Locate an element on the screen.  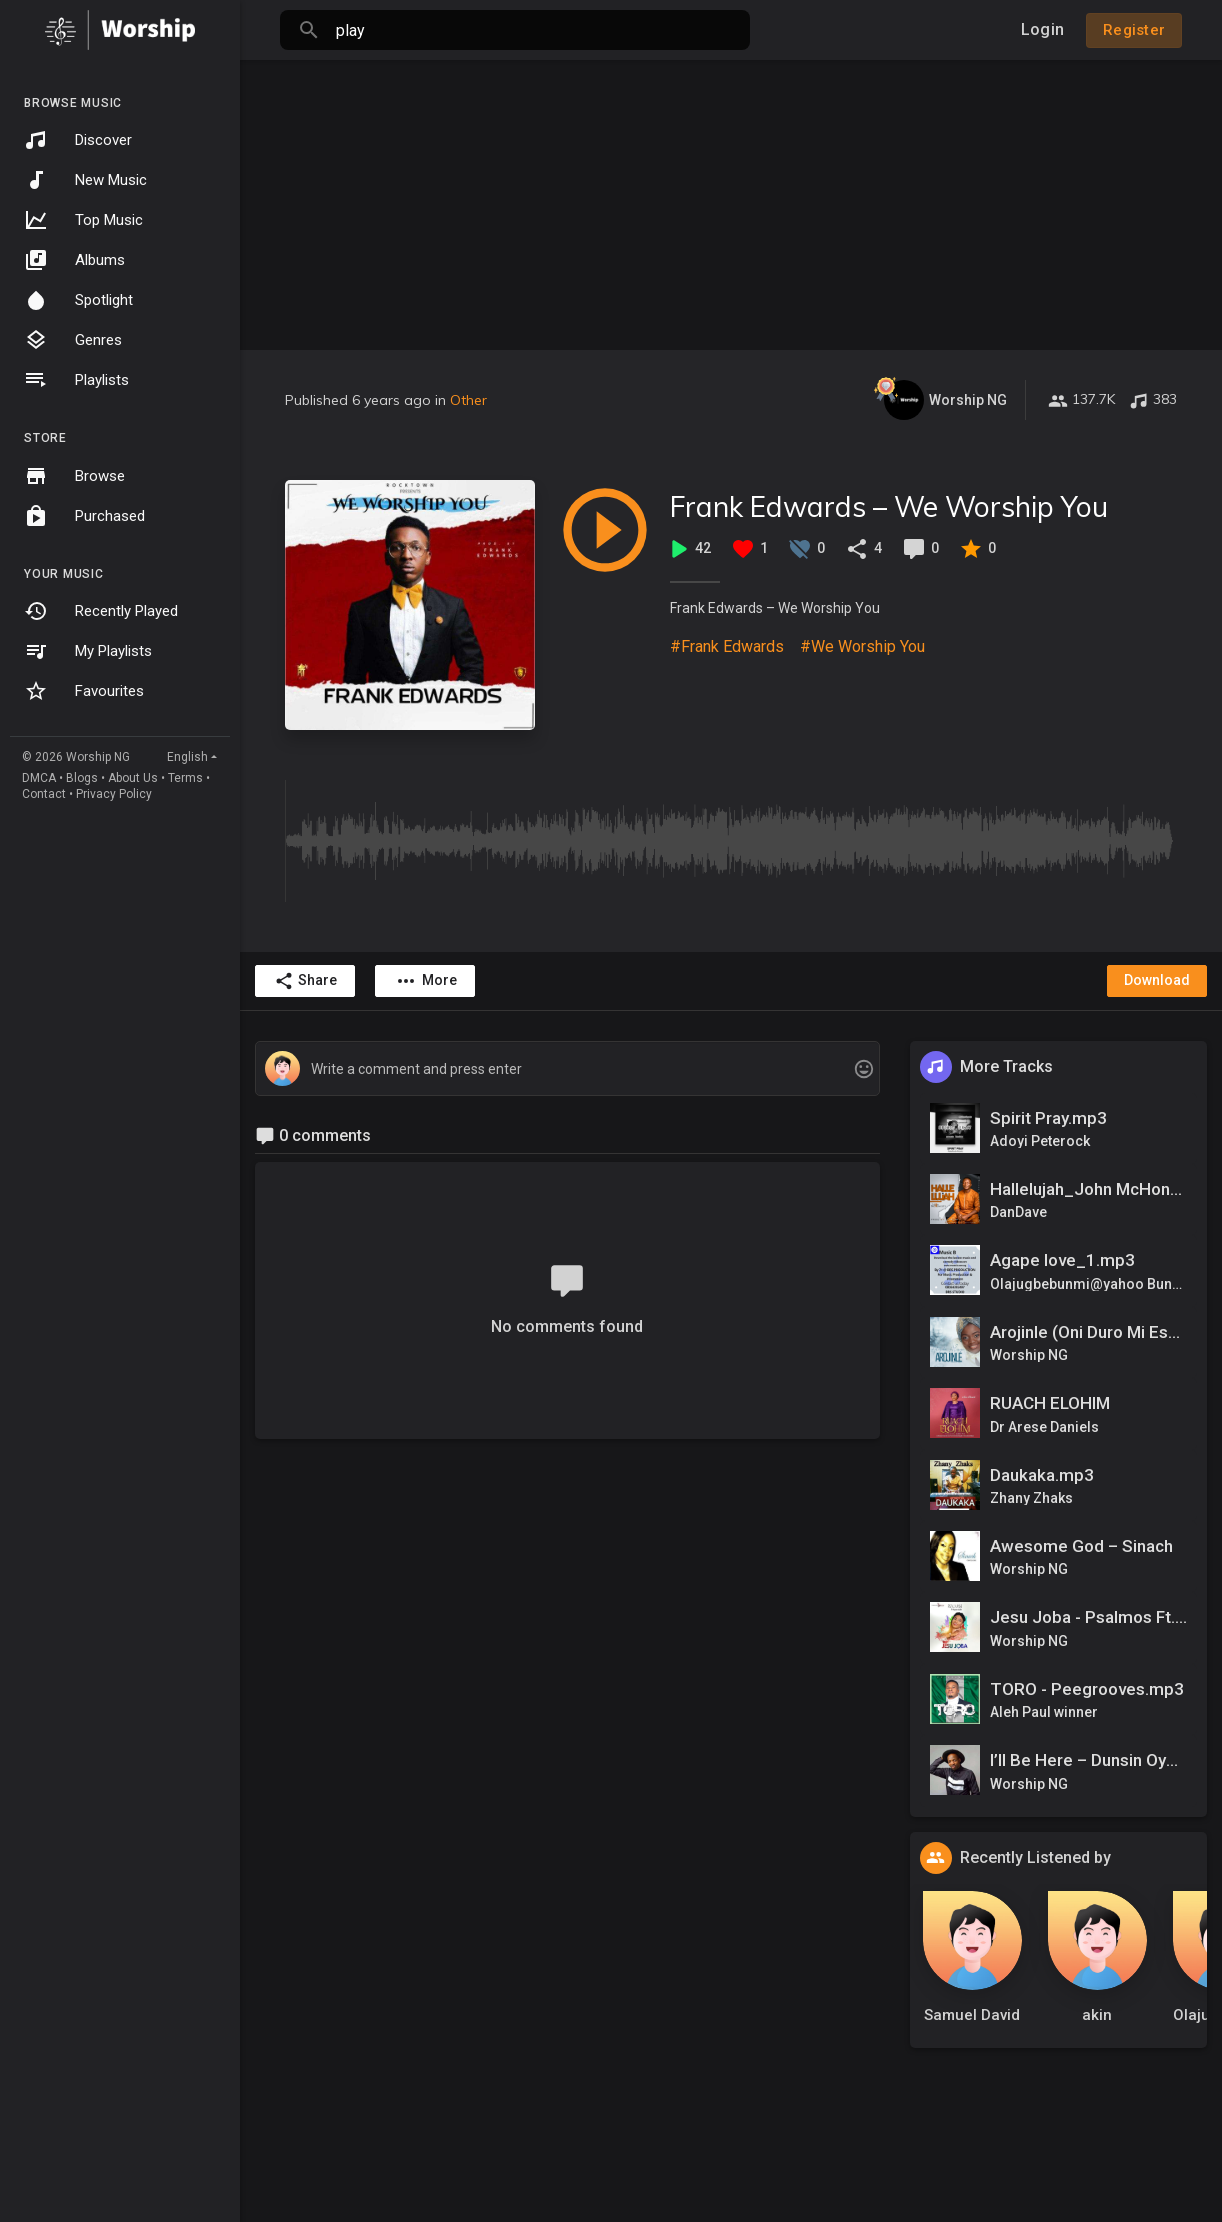
Contact is located at coordinates (44, 794).